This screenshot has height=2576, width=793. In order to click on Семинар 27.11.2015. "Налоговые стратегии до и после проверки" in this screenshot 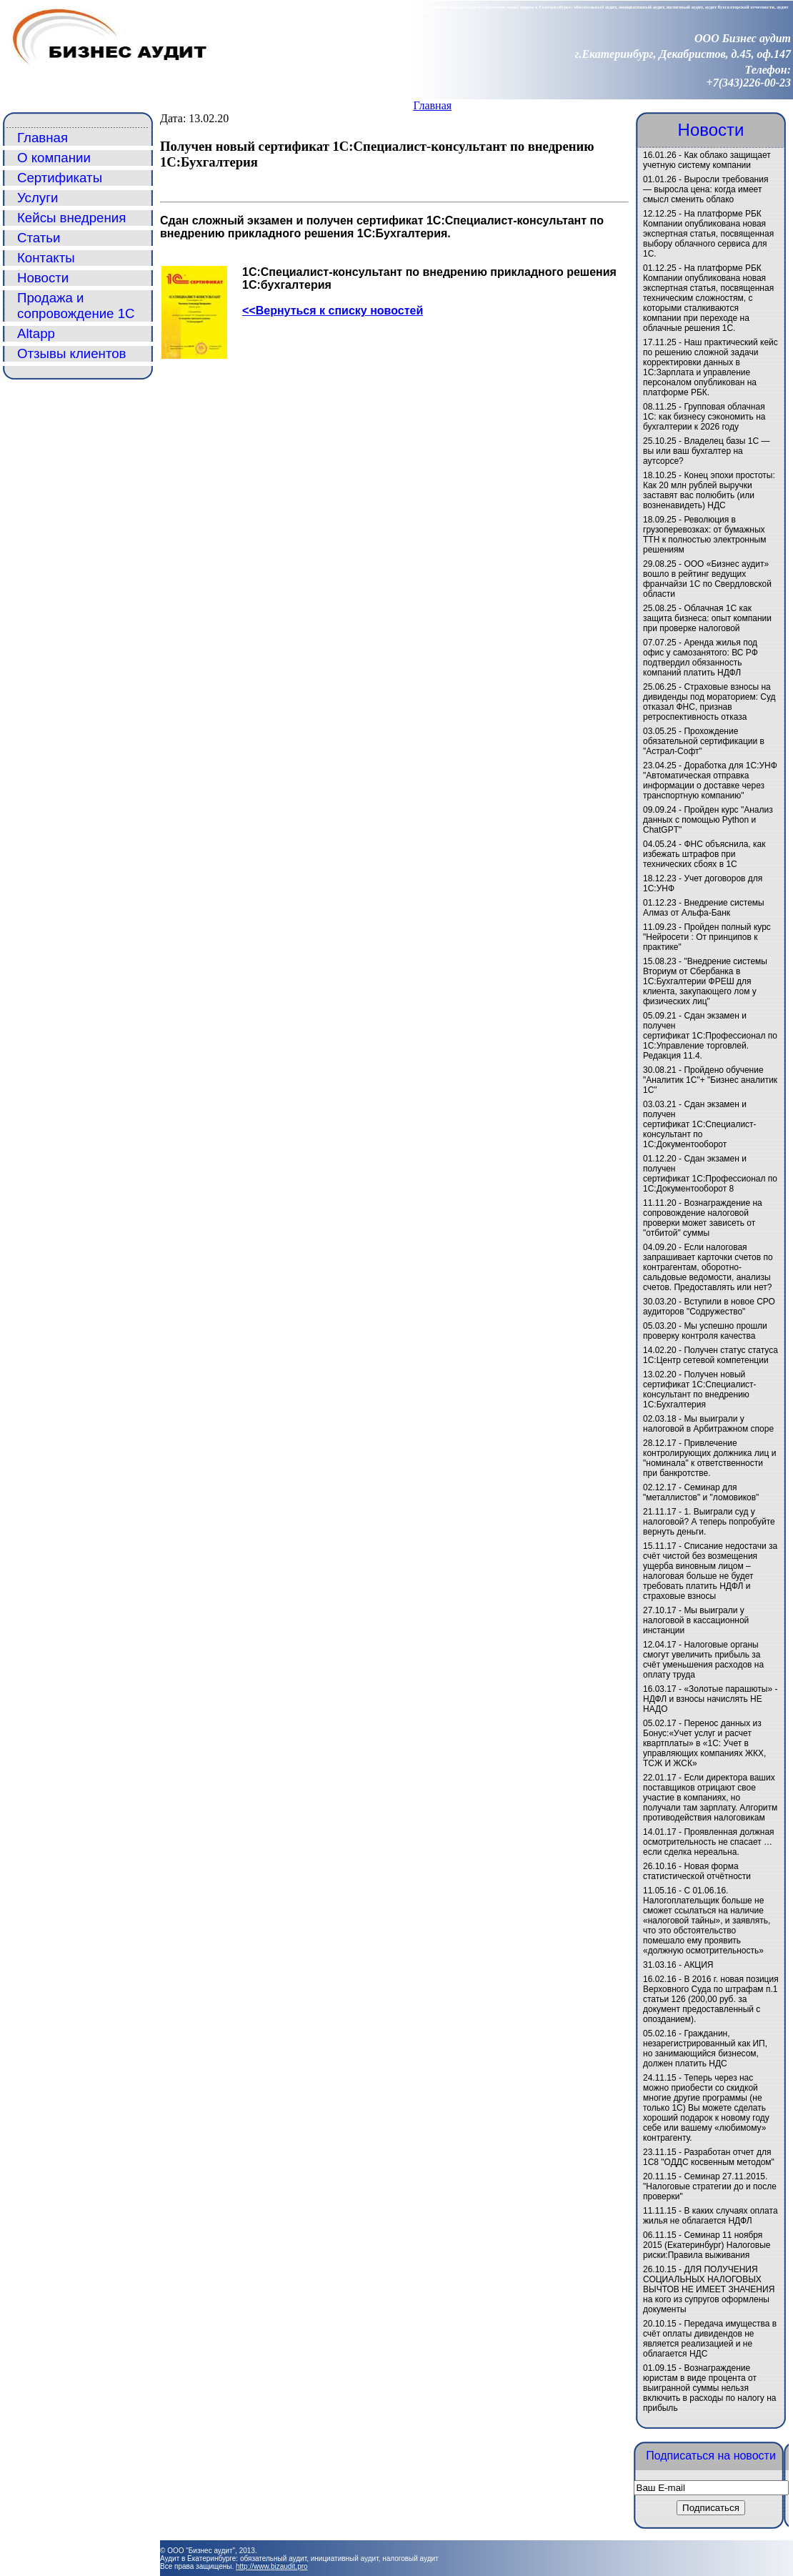, I will do `click(710, 2186)`.